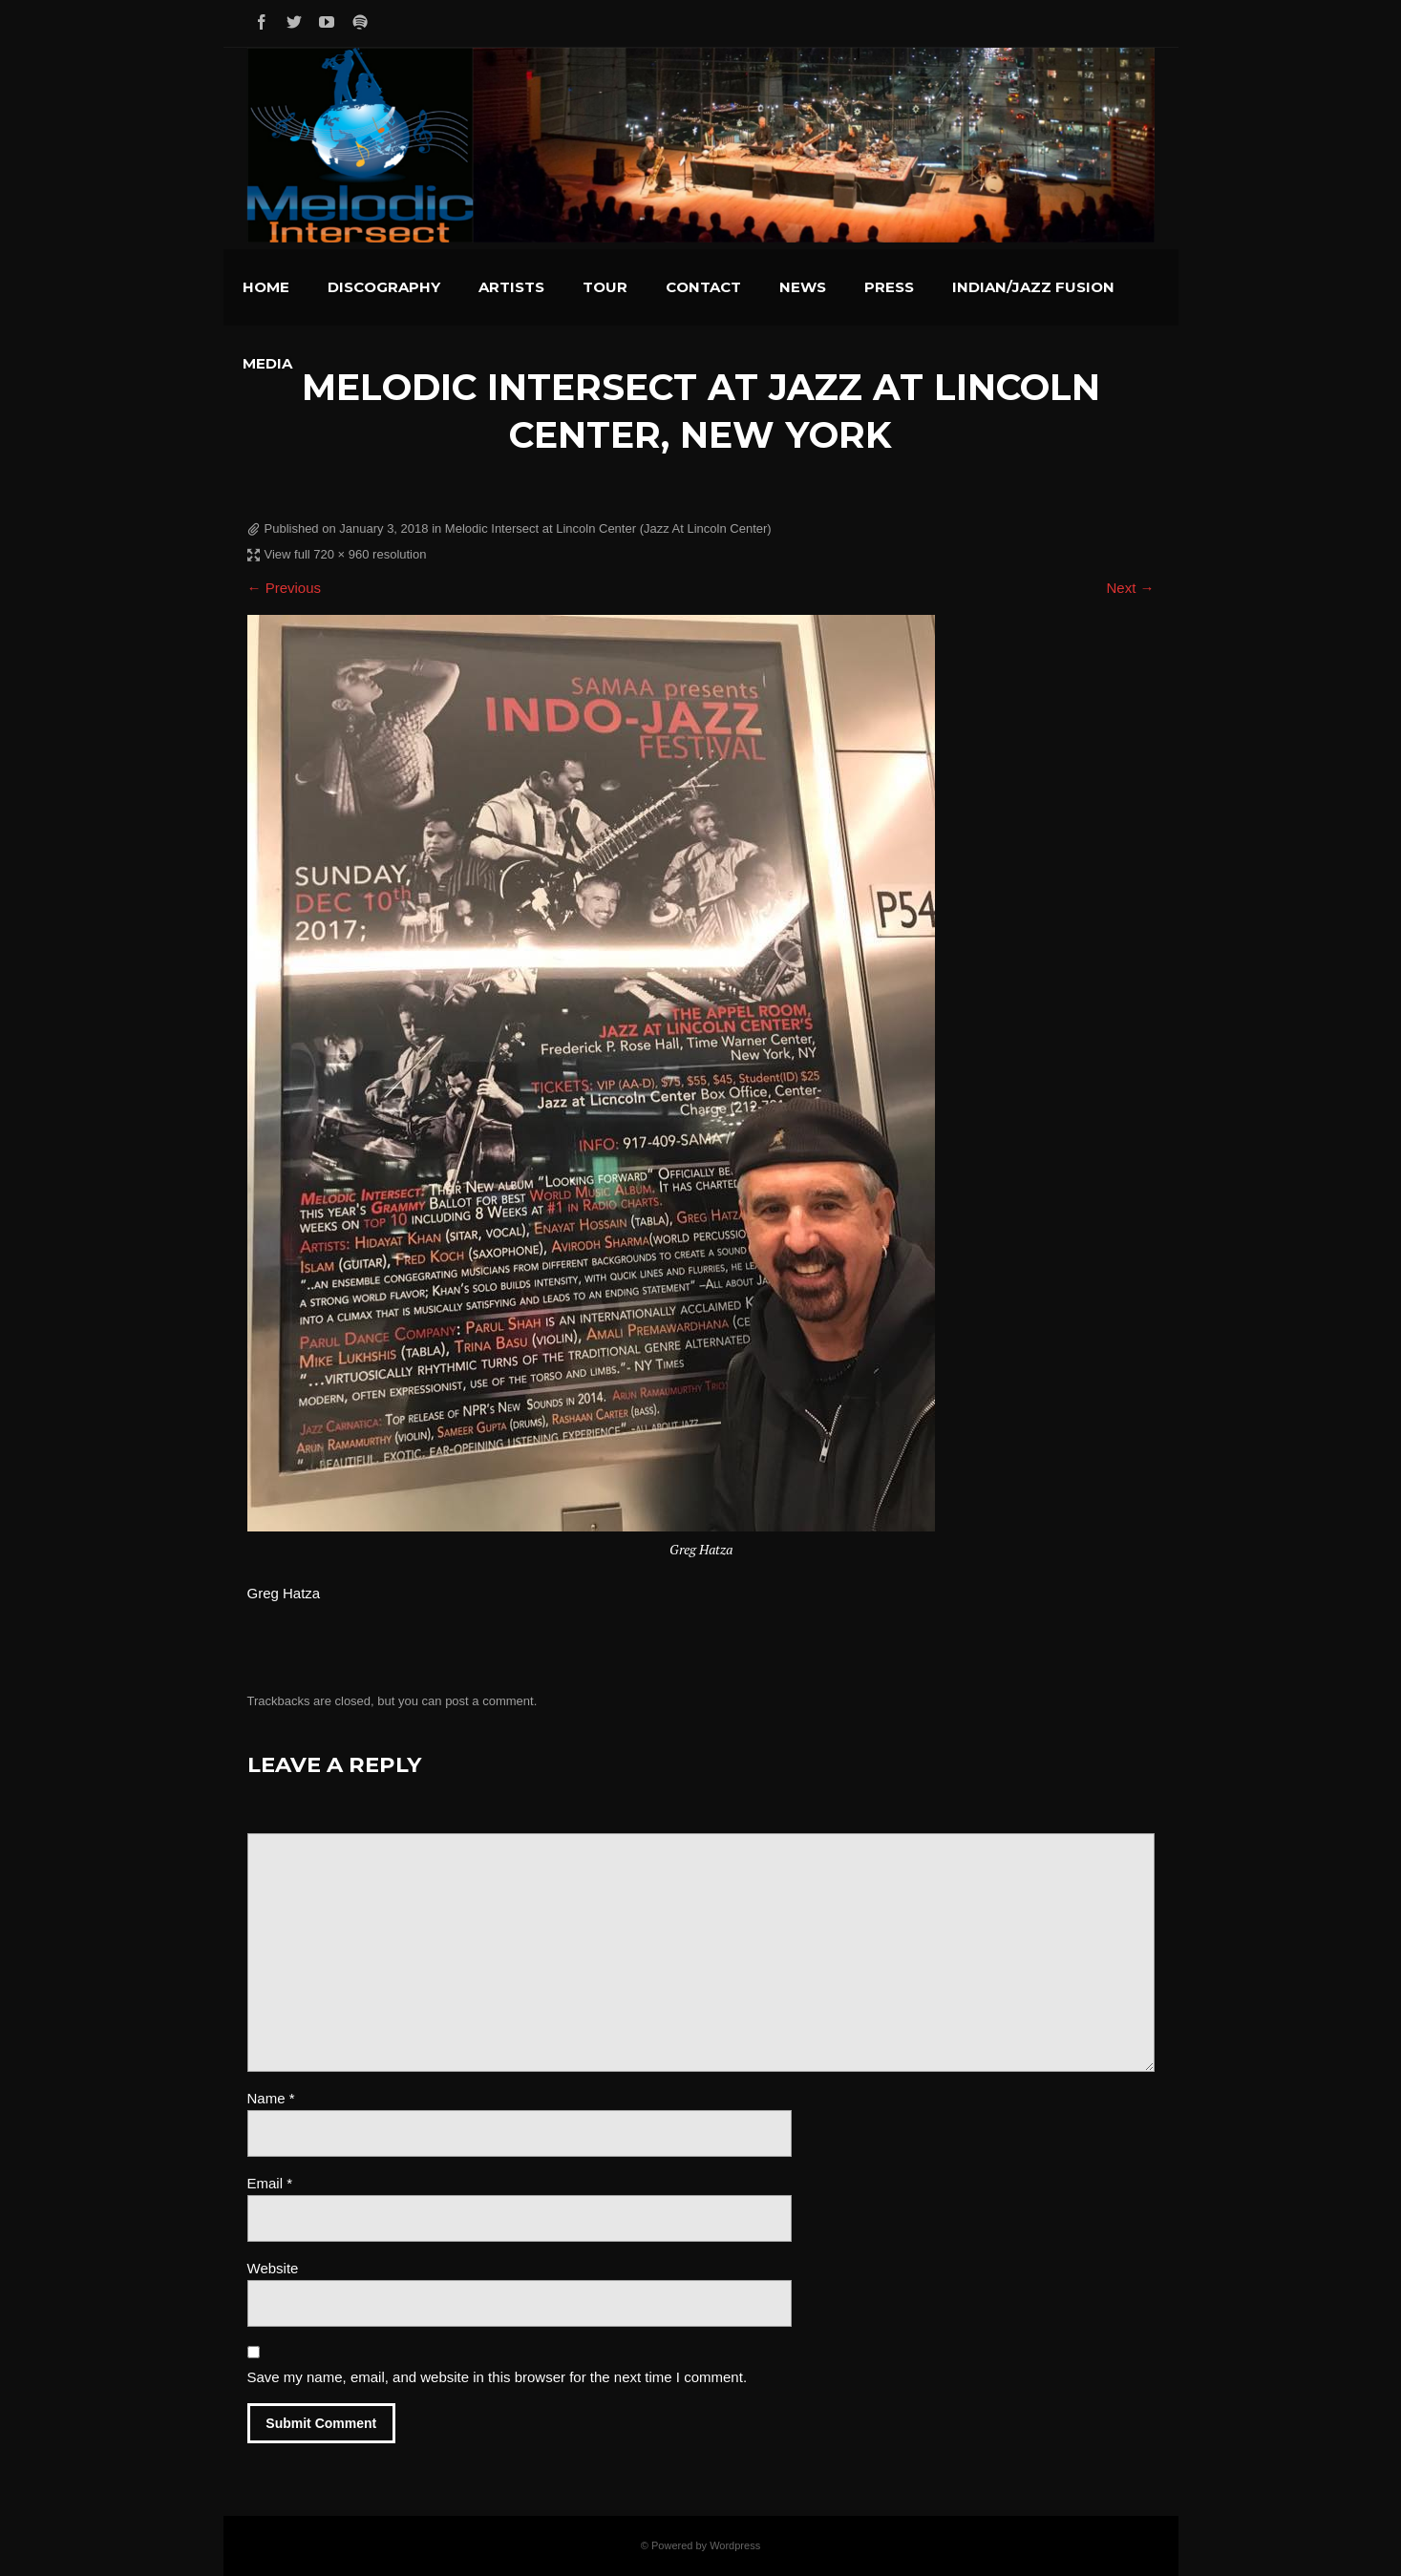 This screenshot has height=2576, width=1401. What do you see at coordinates (266, 287) in the screenshot?
I see `Home` at bounding box center [266, 287].